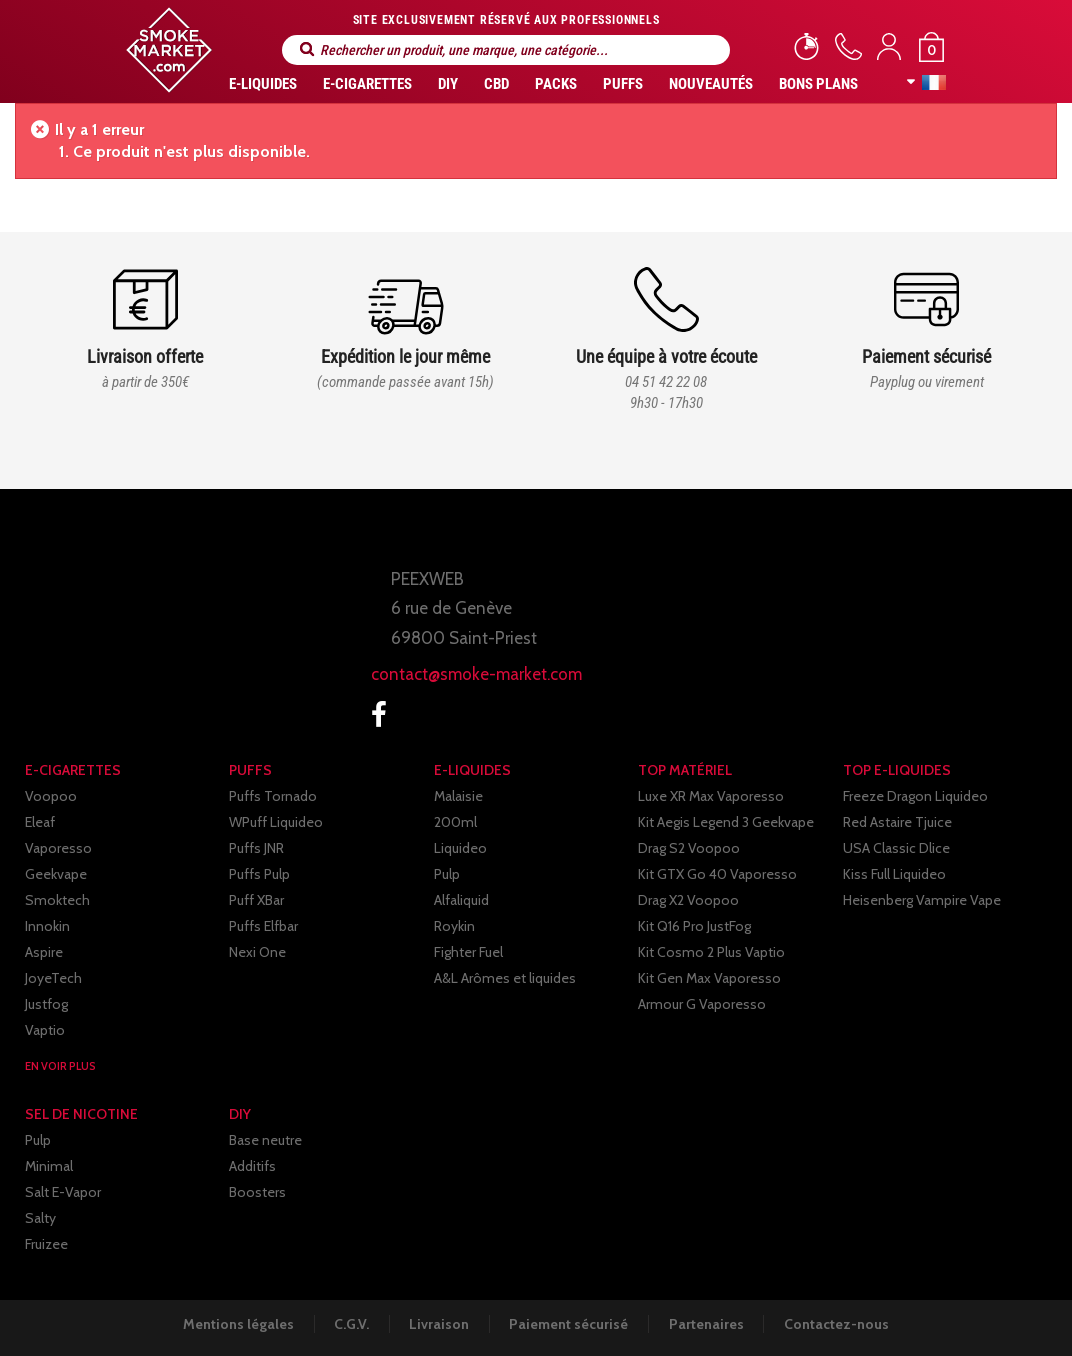 The image size is (1072, 1356). What do you see at coordinates (709, 978) in the screenshot?
I see `Kit Gen Max Vaporesso` at bounding box center [709, 978].